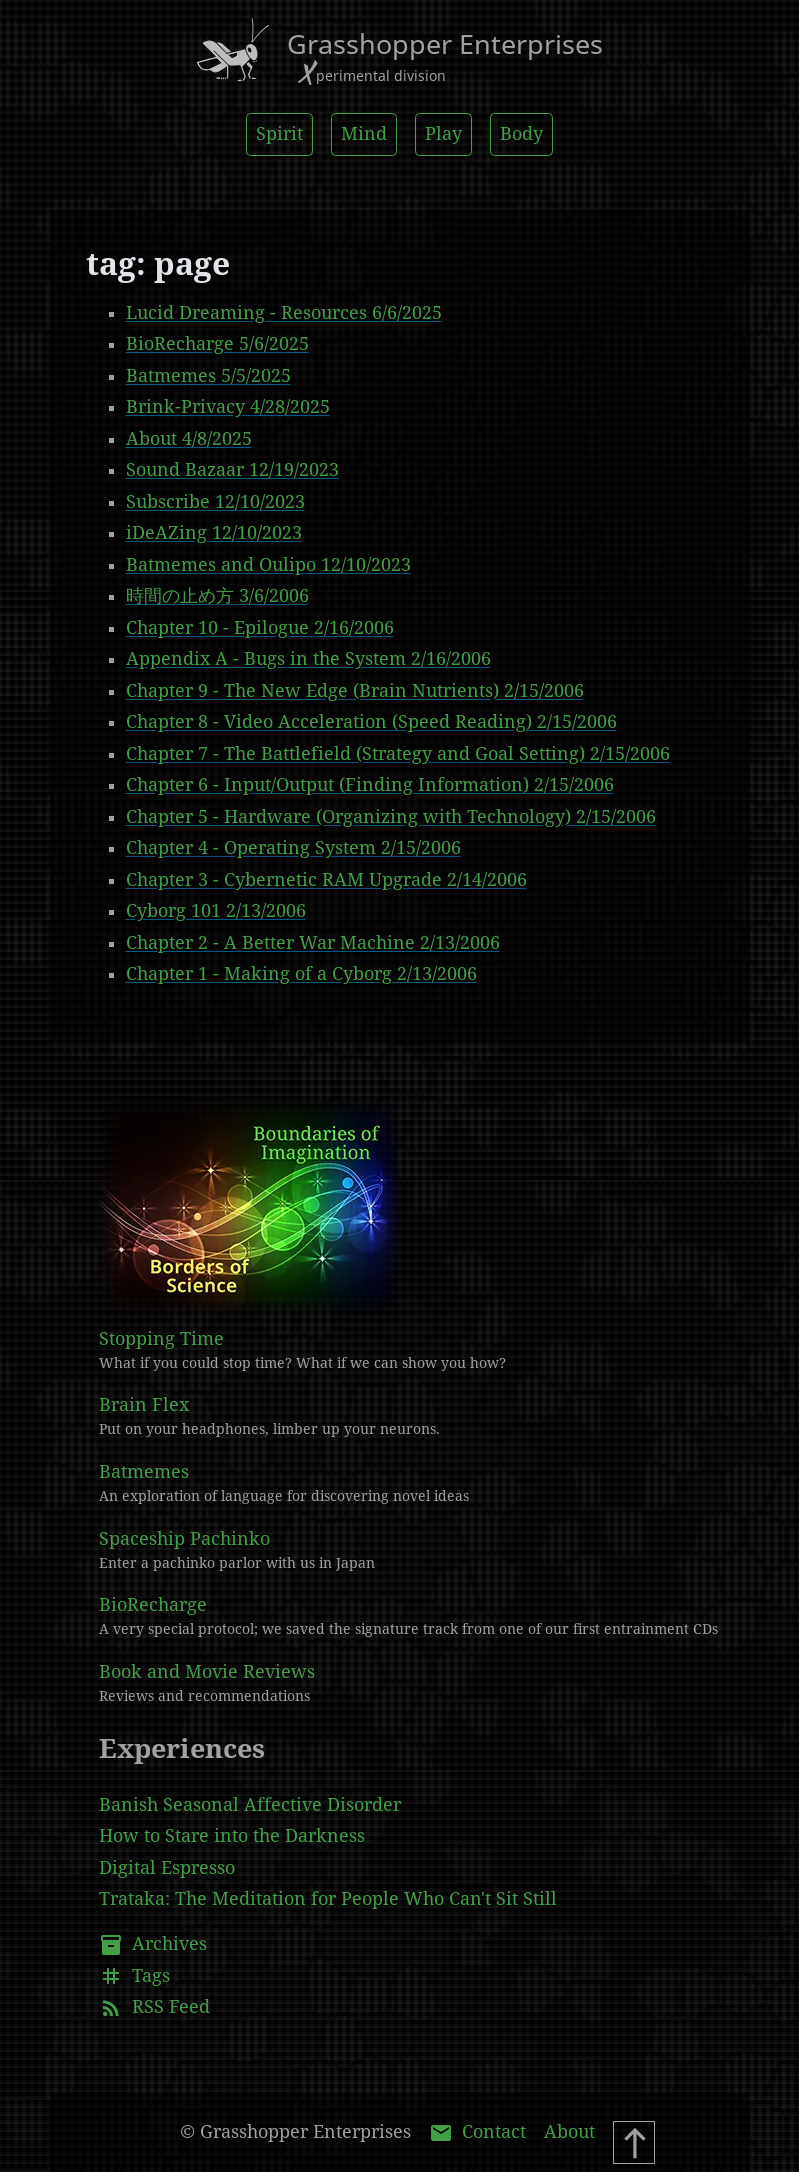 The height and width of the screenshot is (2172, 799). What do you see at coordinates (268, 565) in the screenshot?
I see `Batmemes and Oulipo 12/10/2023` at bounding box center [268, 565].